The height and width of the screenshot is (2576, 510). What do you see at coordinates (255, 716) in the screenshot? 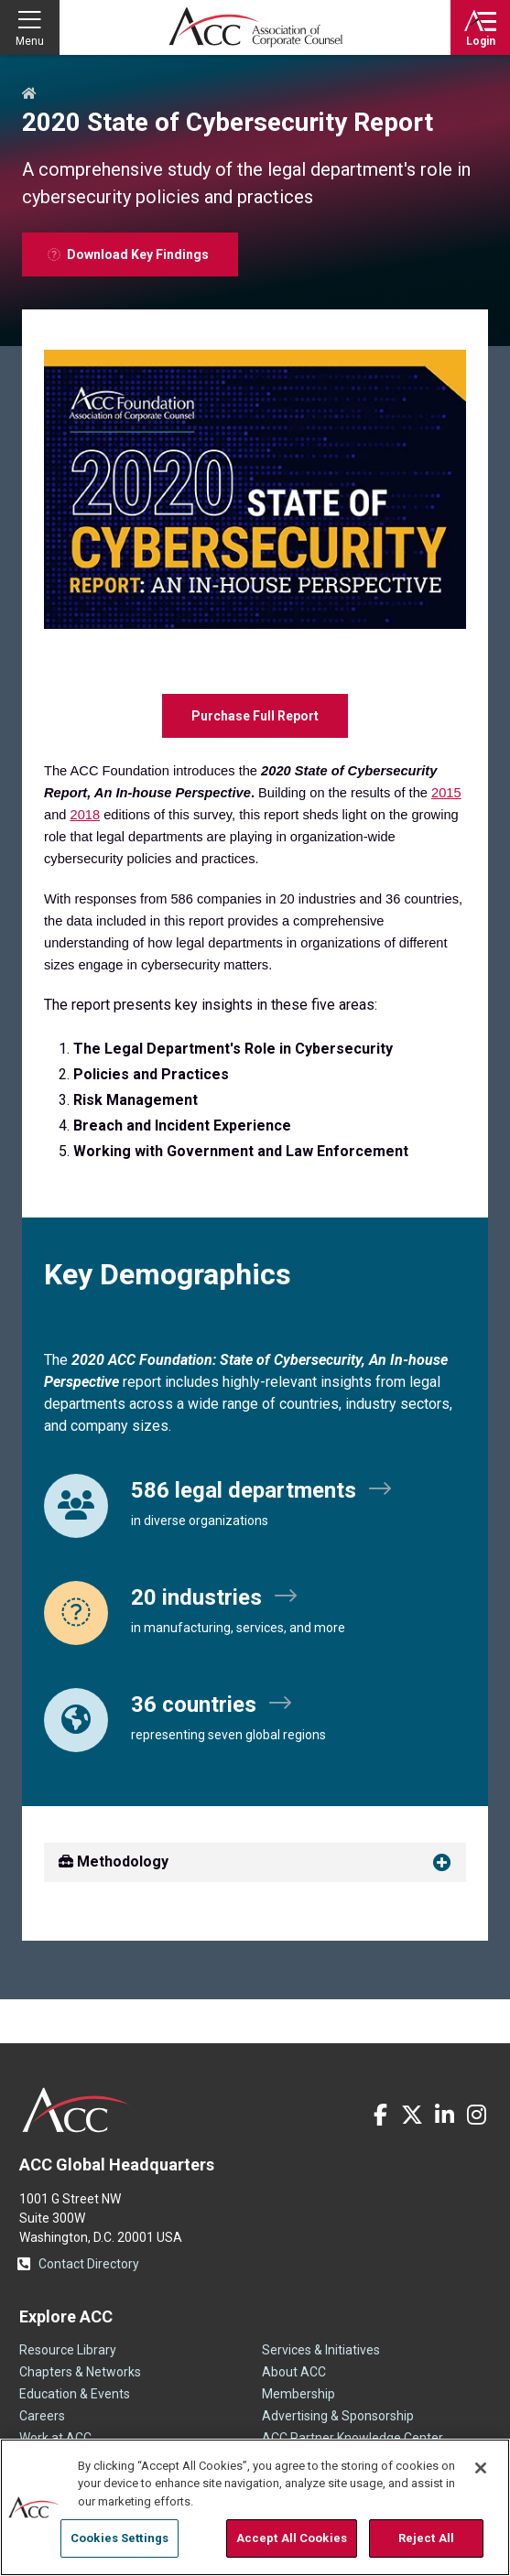
I see `Purchase Full Report` at bounding box center [255, 716].